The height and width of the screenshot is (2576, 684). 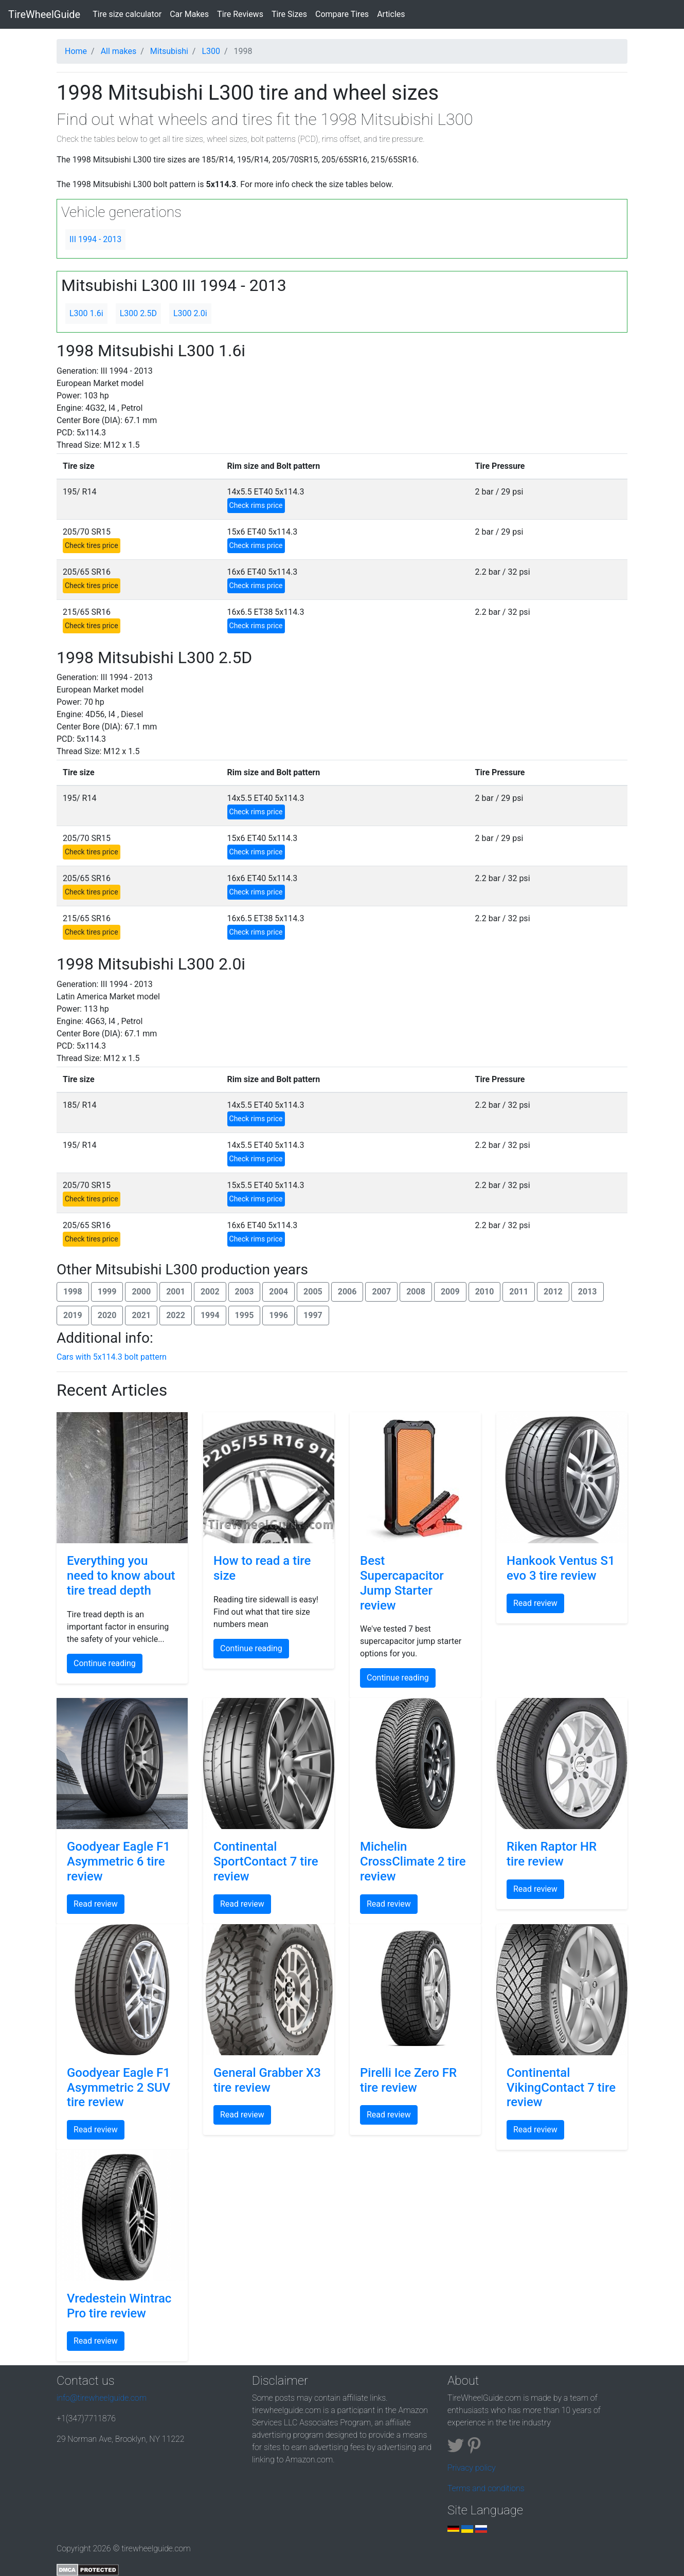 I want to click on 1996, so click(x=278, y=1315).